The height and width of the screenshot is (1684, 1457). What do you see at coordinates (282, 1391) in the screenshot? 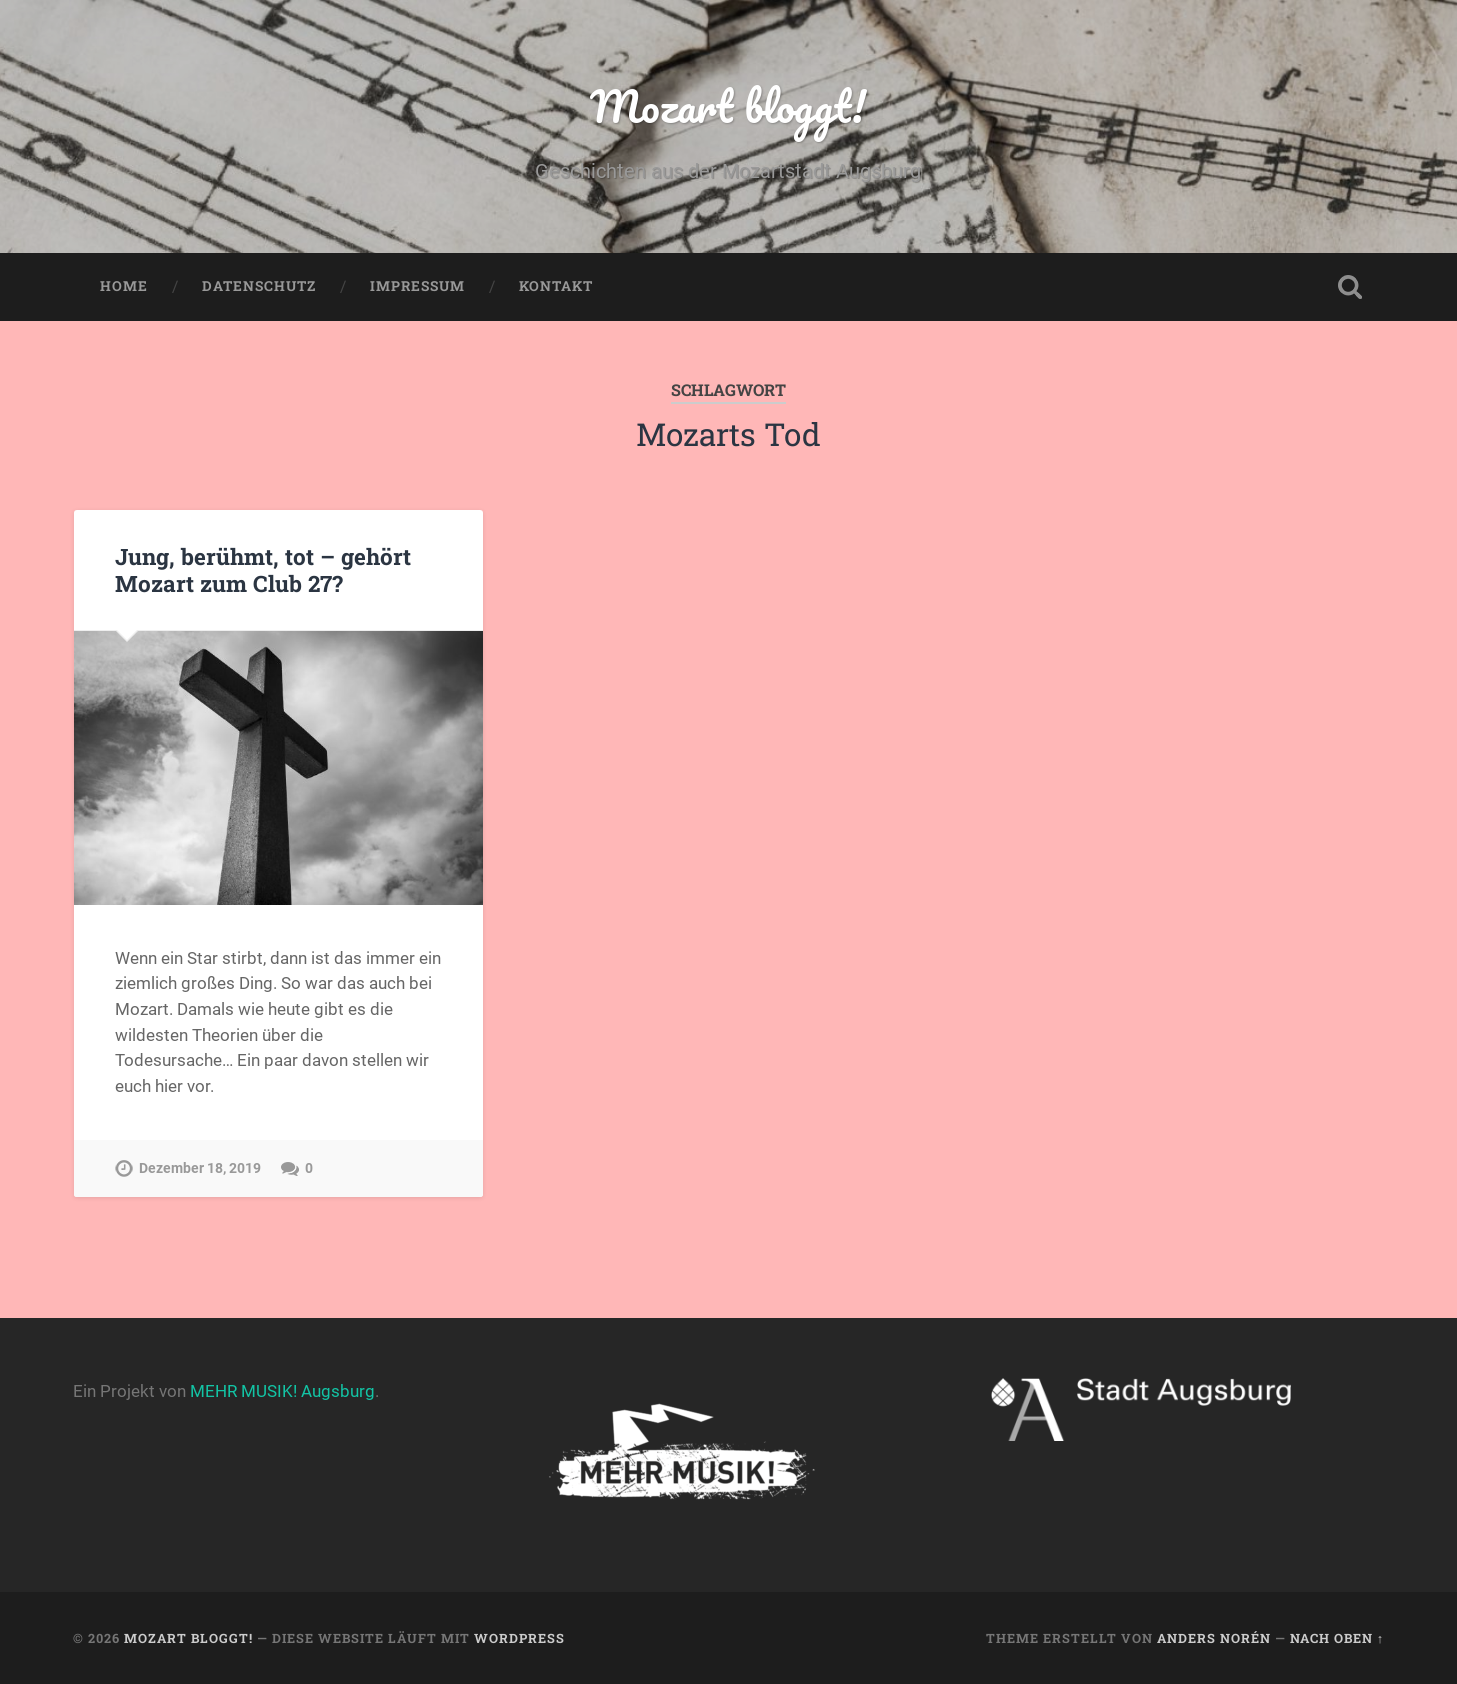
I see `MEHR MUSIK! Augsburg` at bounding box center [282, 1391].